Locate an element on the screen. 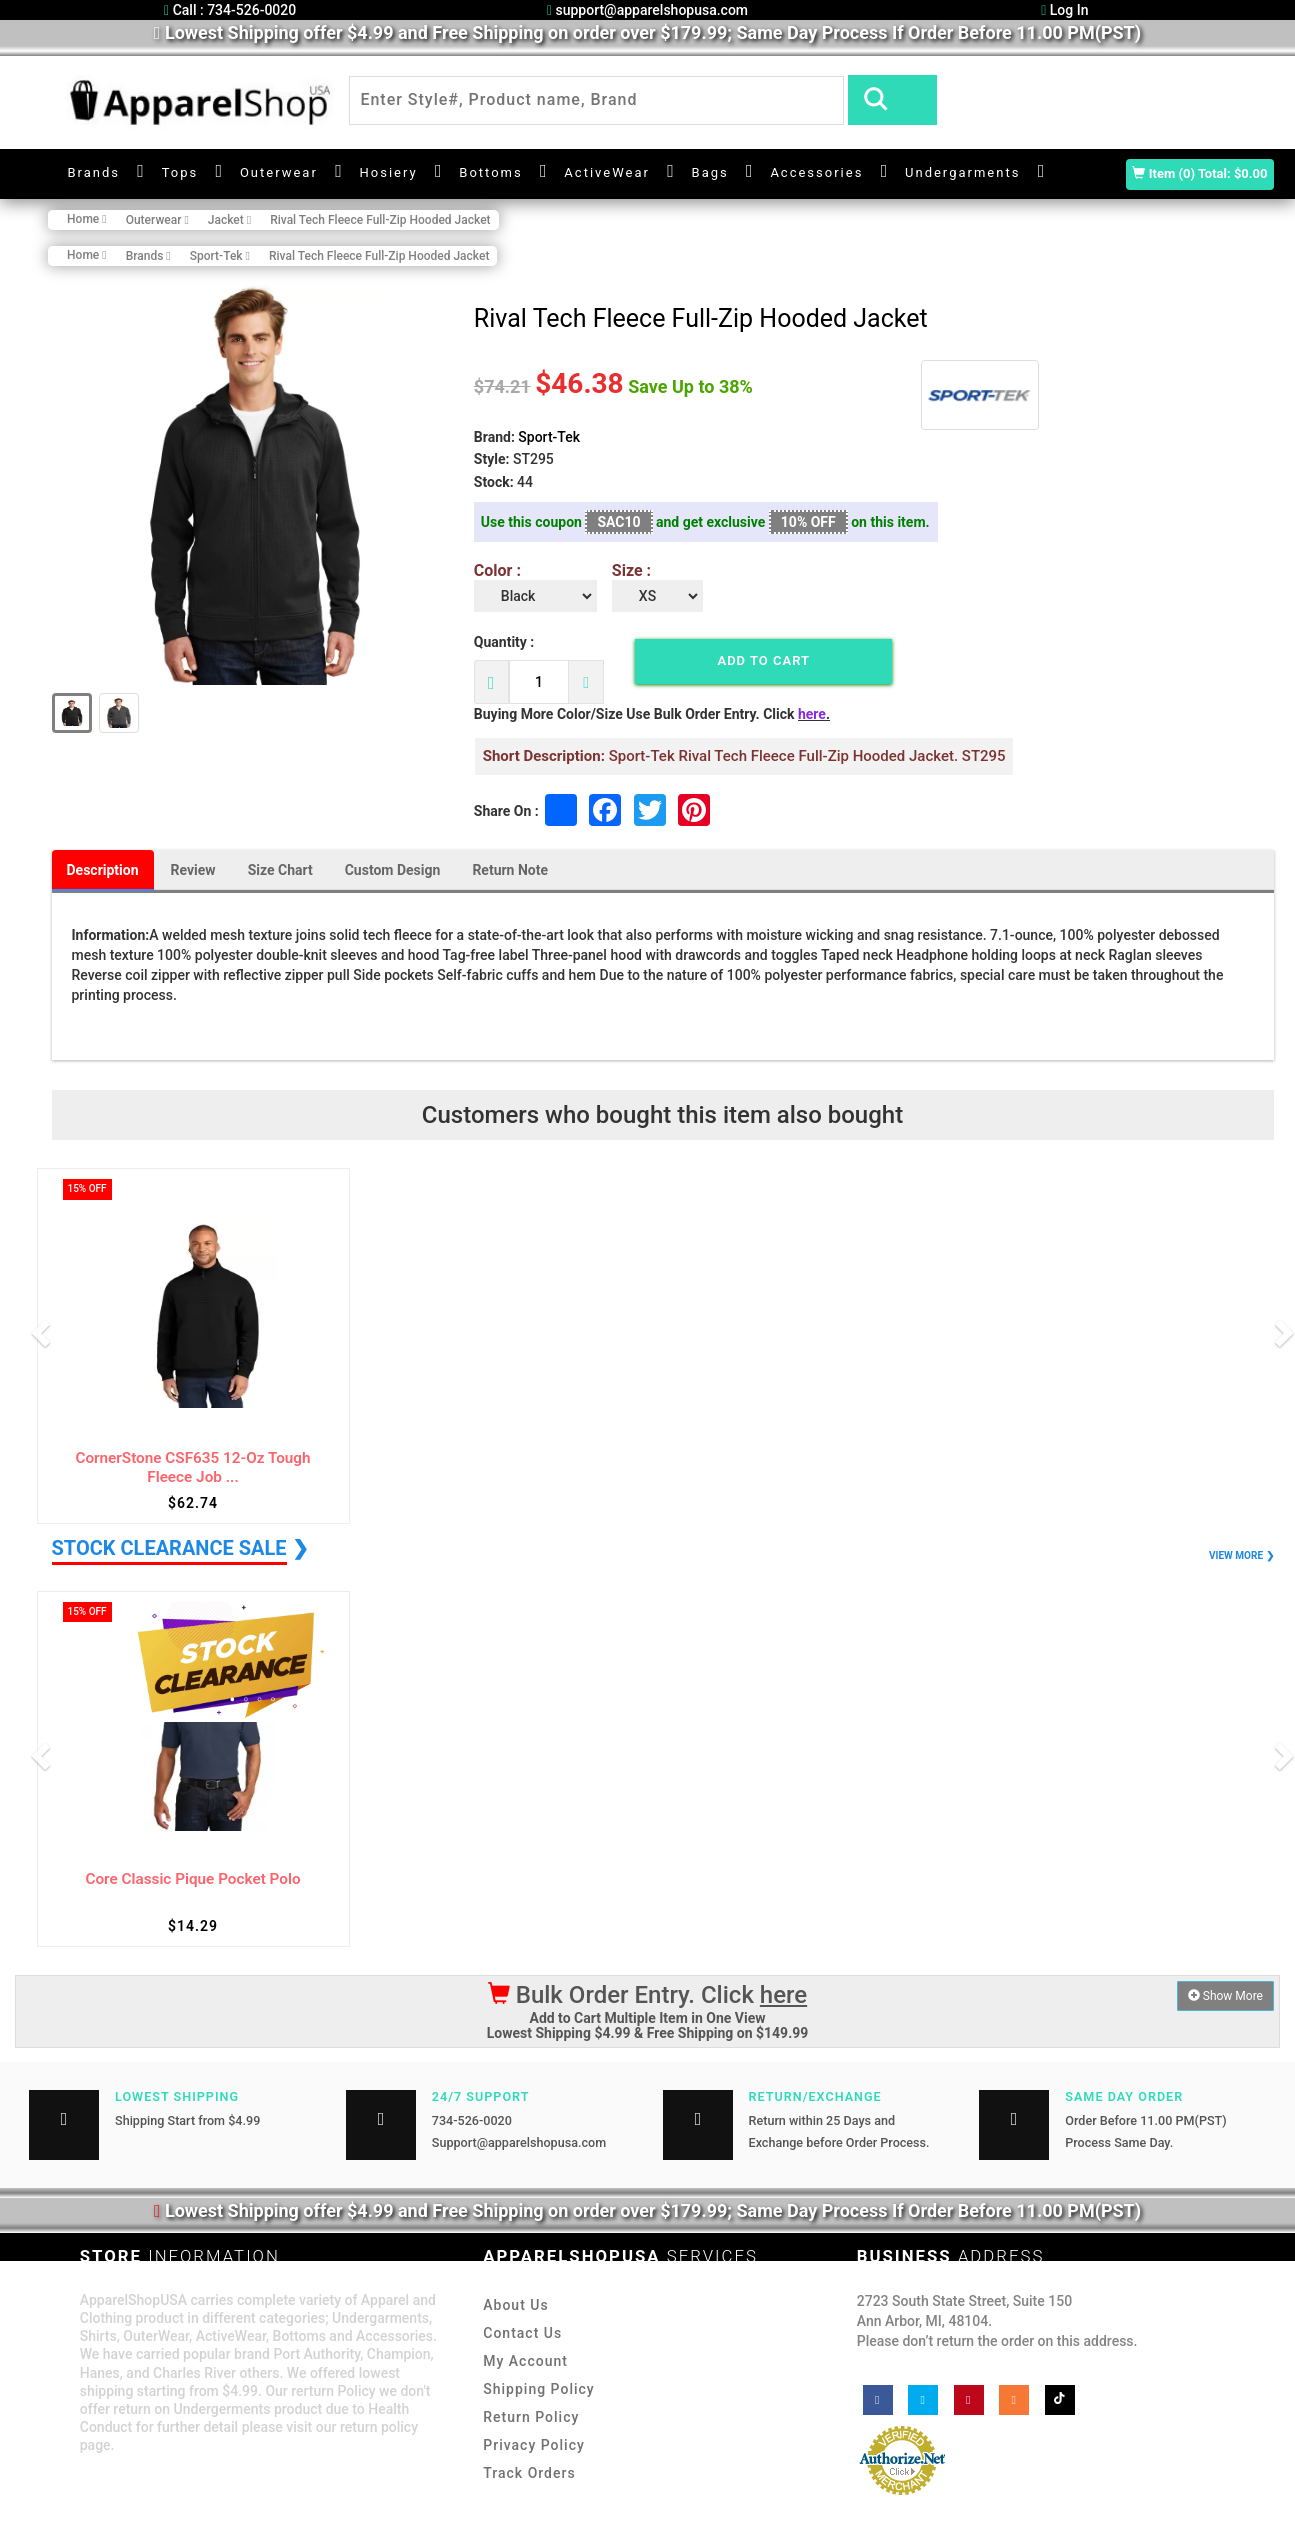 The width and height of the screenshot is (1295, 2524). About Us is located at coordinates (515, 2305).